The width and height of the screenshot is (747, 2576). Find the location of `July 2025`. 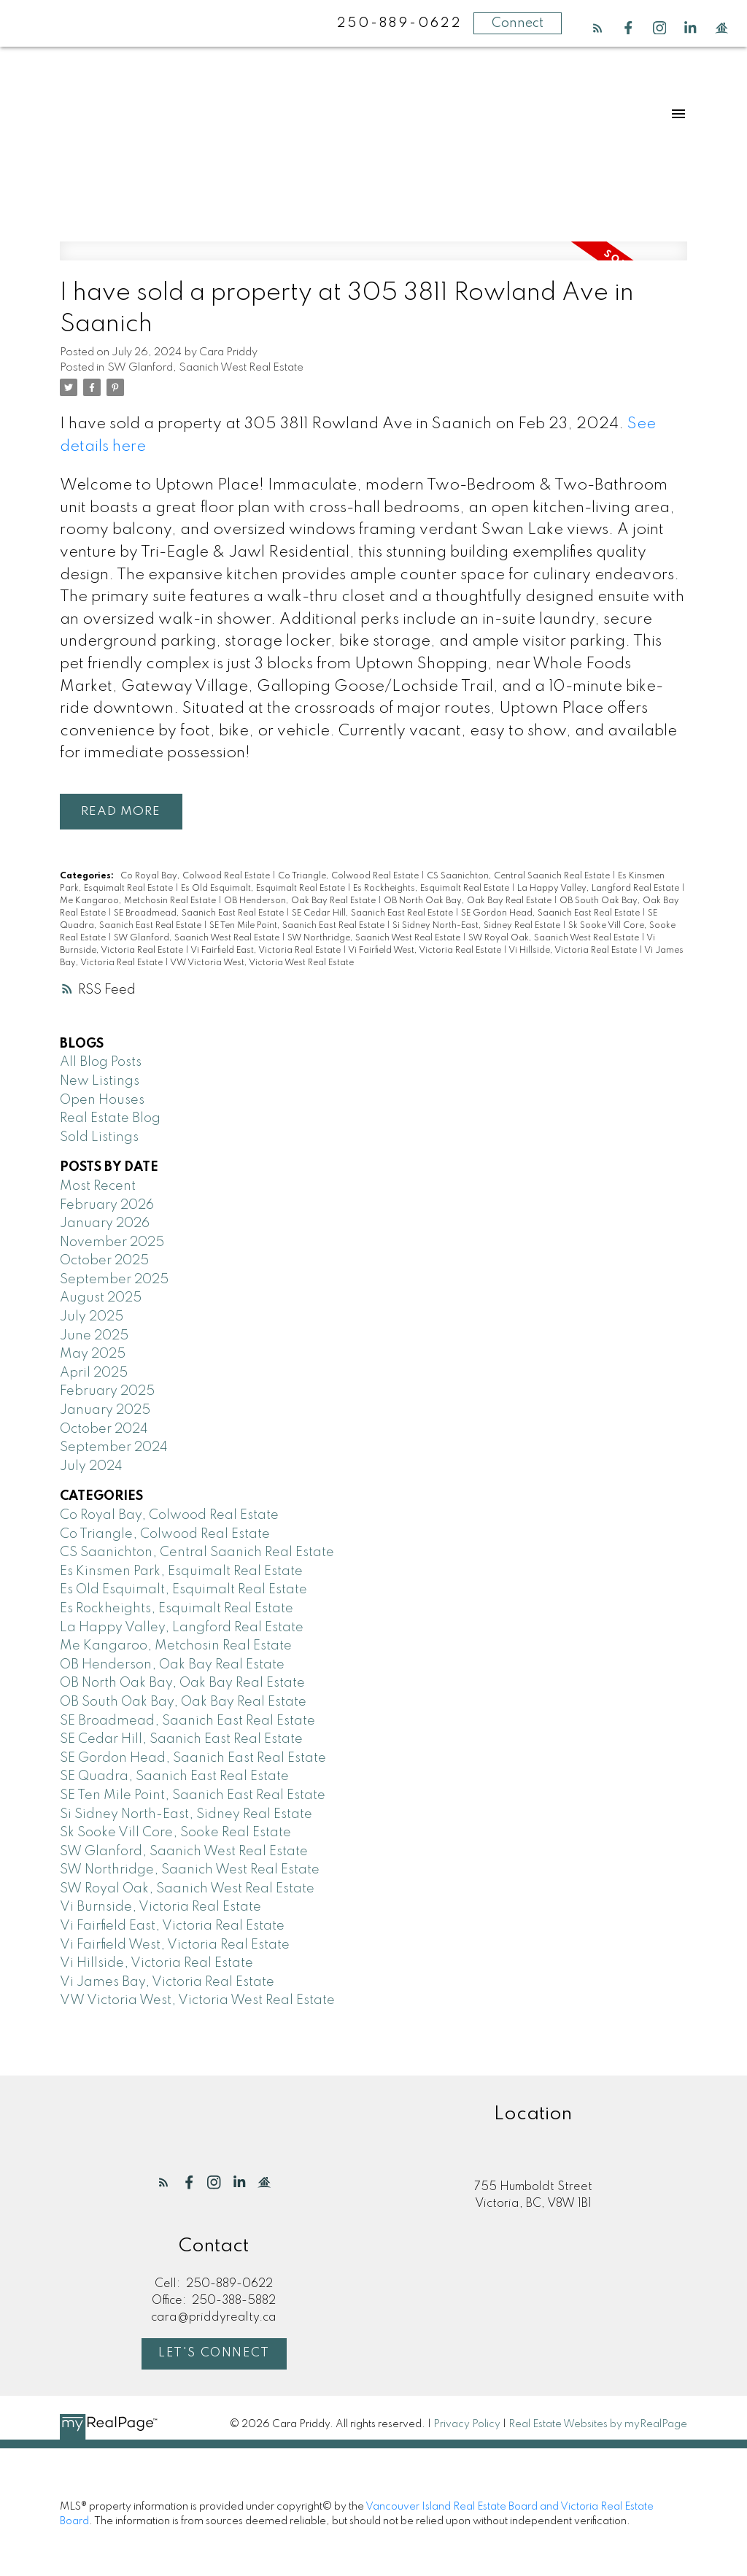

July 2025 is located at coordinates (91, 1316).